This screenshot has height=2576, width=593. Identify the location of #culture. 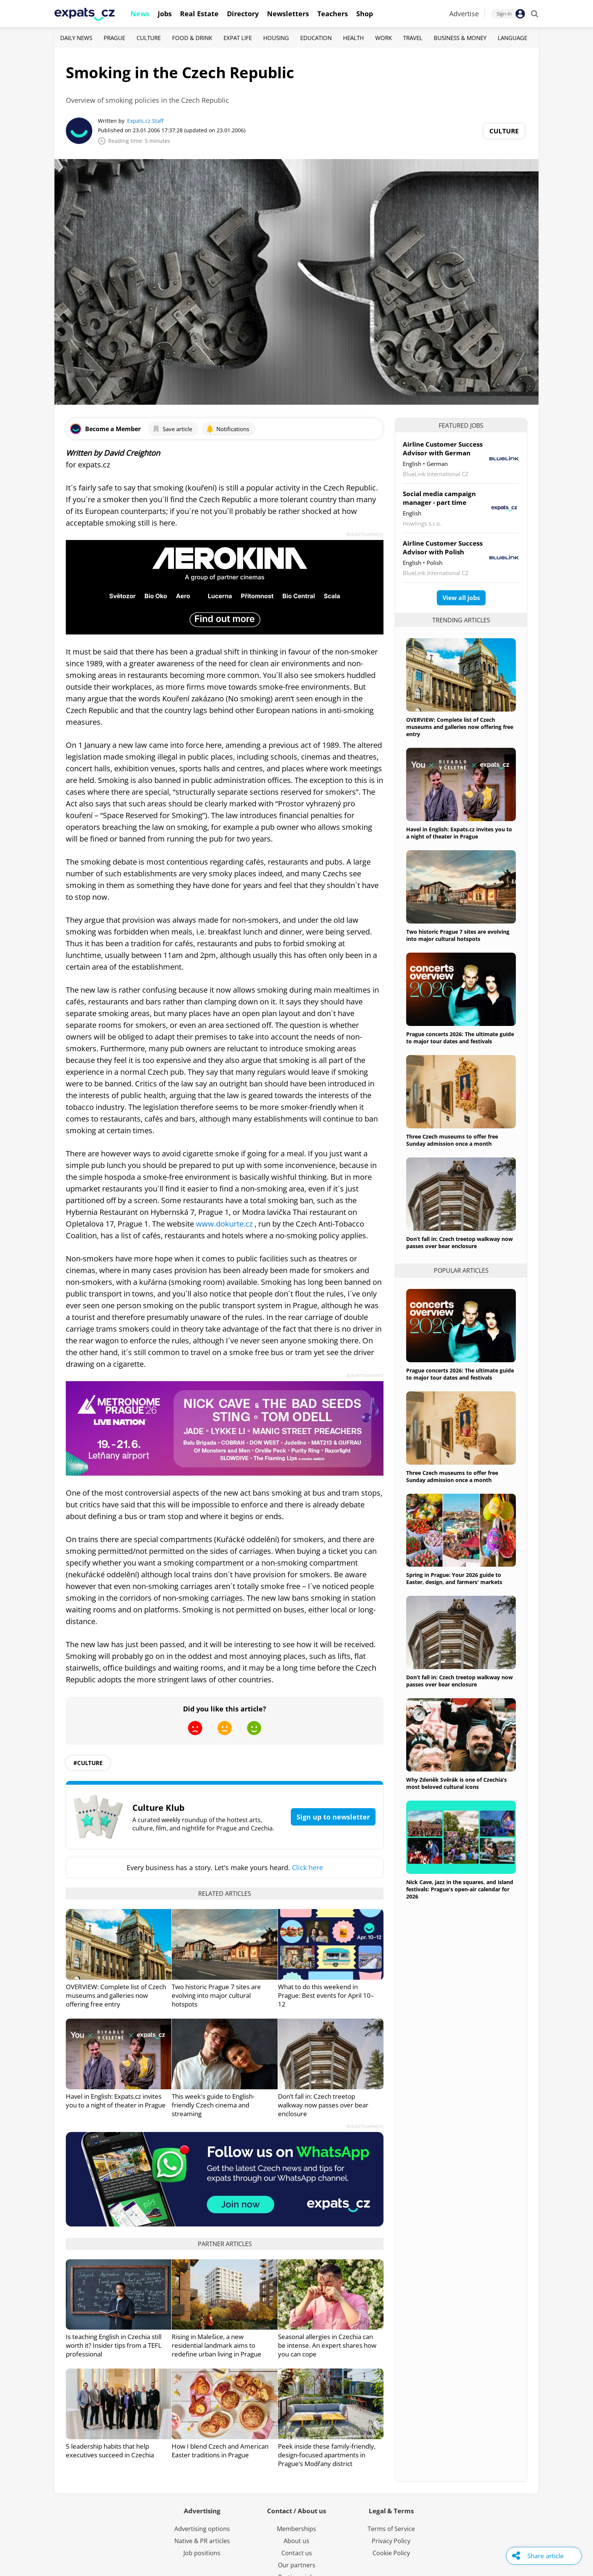
(87, 1763).